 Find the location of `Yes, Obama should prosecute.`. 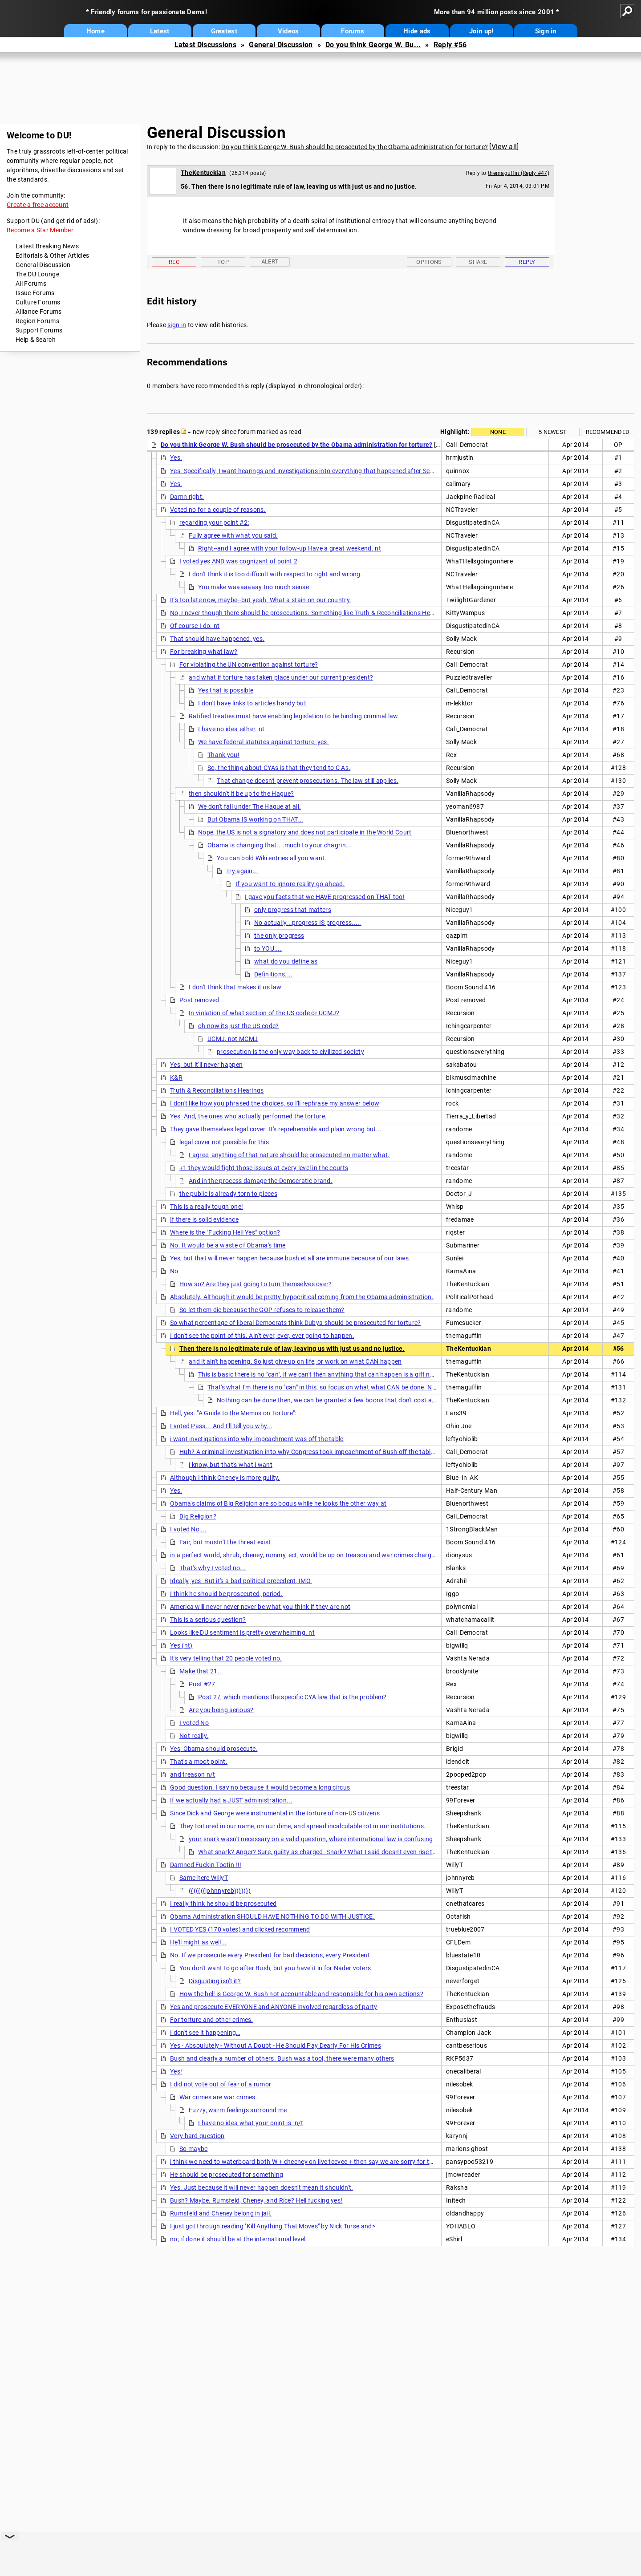

Yes, Obama should prosecute. is located at coordinates (213, 1748).